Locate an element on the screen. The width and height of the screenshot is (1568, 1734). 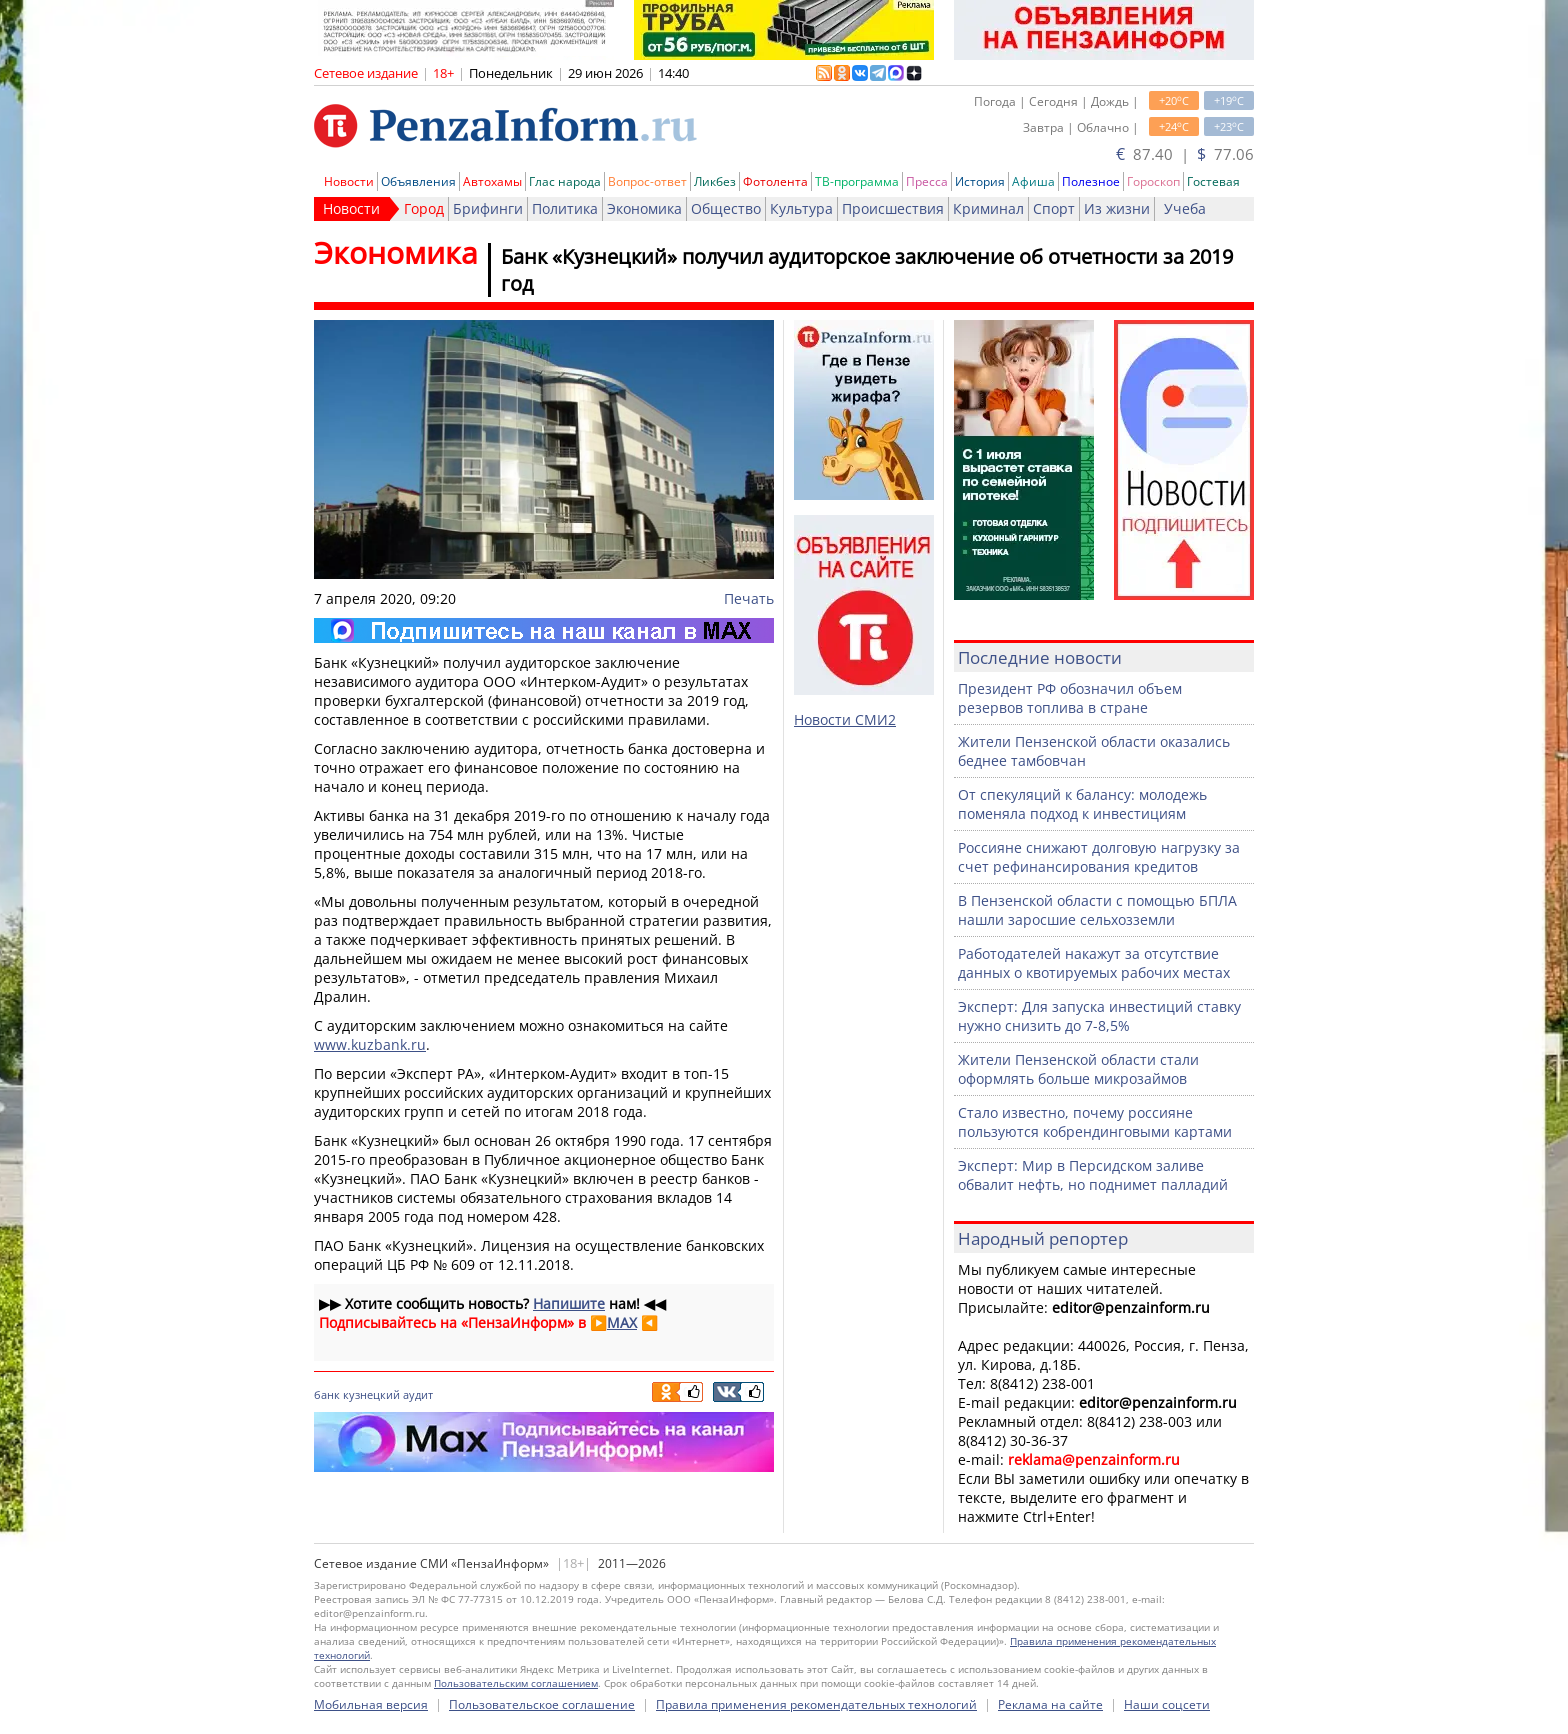
Новости is located at coordinates (349, 181).